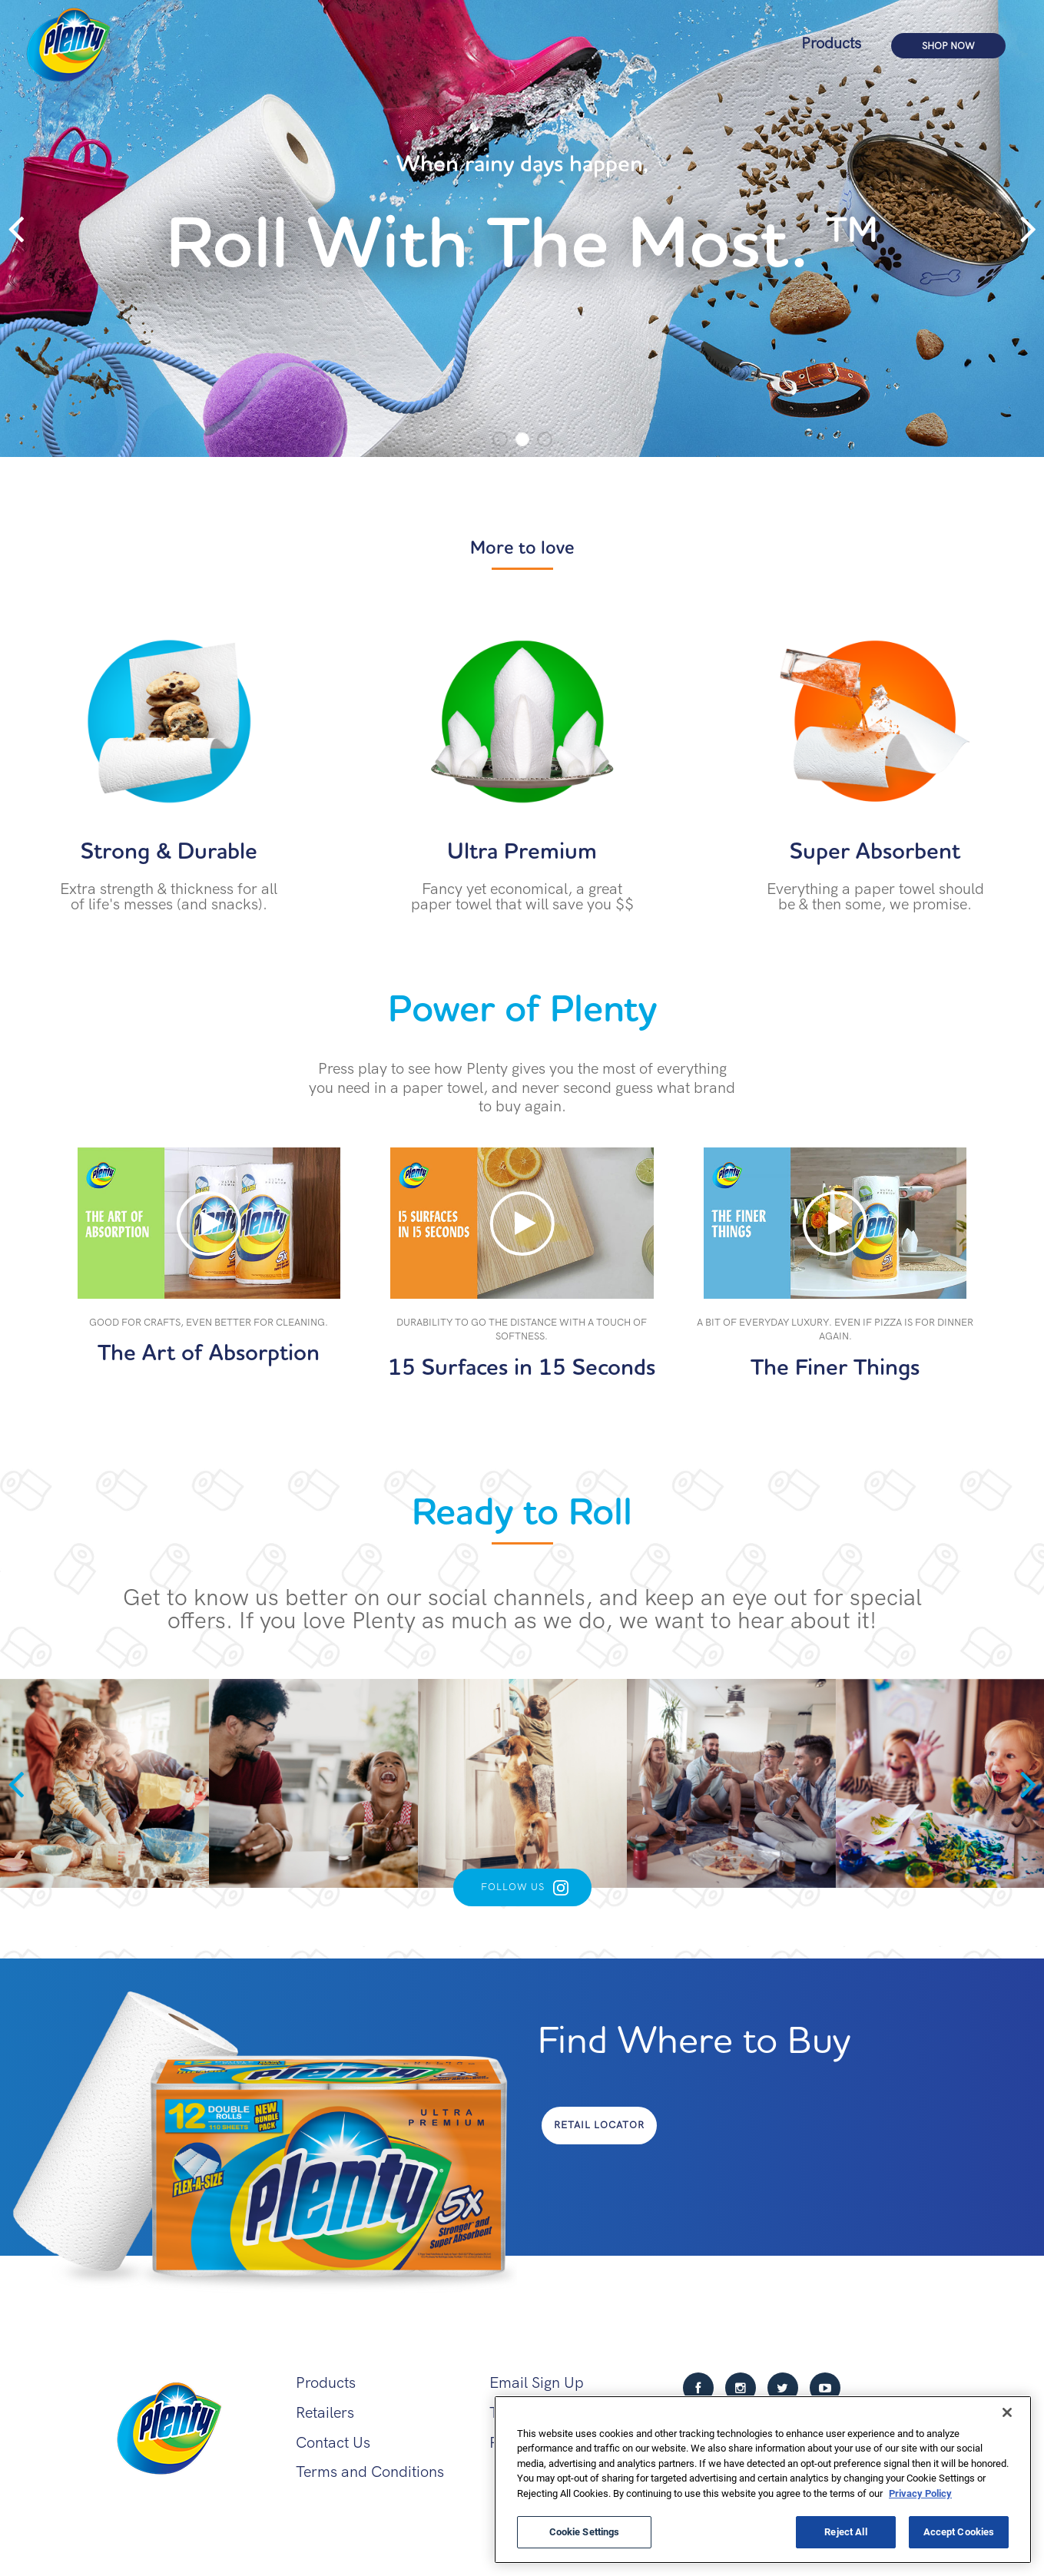 The image size is (1044, 2576). Describe the element at coordinates (544, 439) in the screenshot. I see `3 [tab]` at that location.